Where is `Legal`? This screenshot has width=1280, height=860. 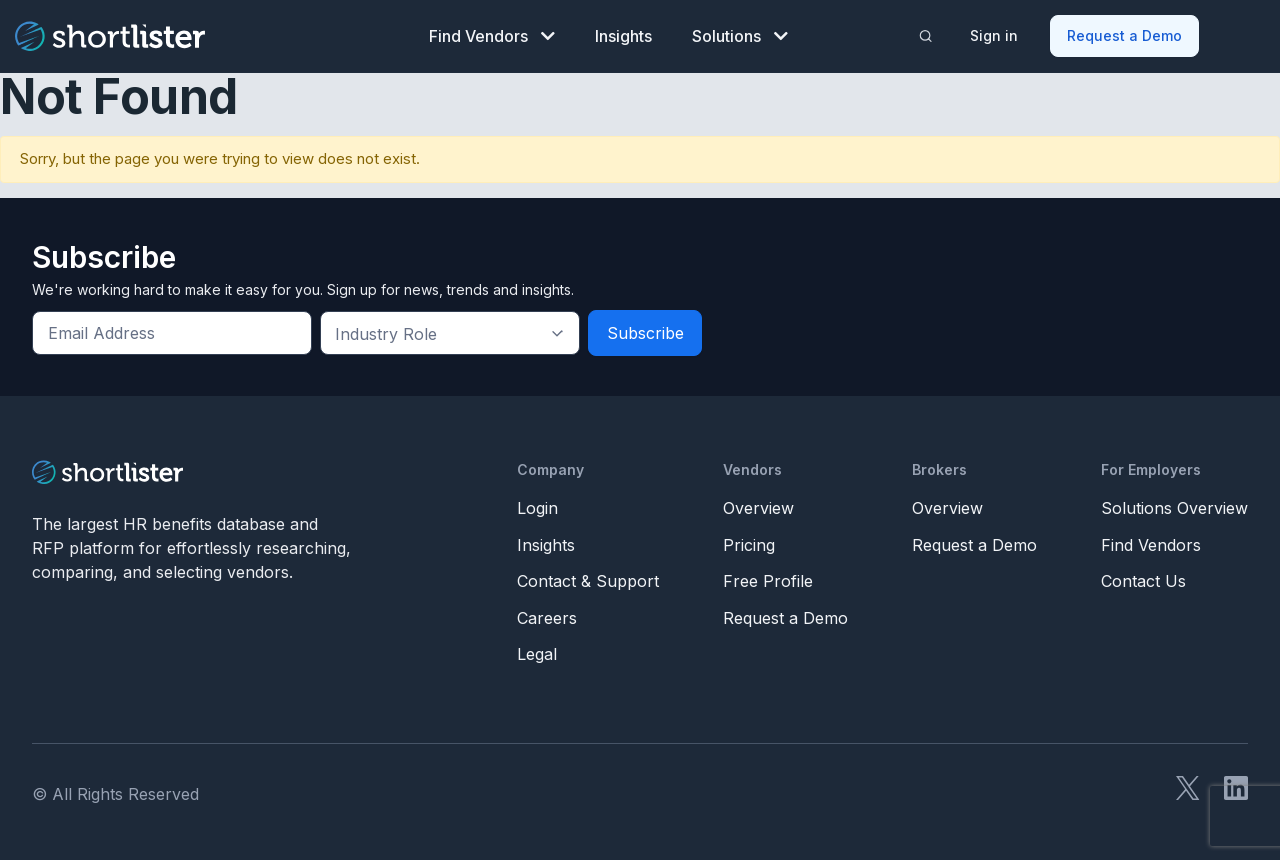 Legal is located at coordinates (537, 654).